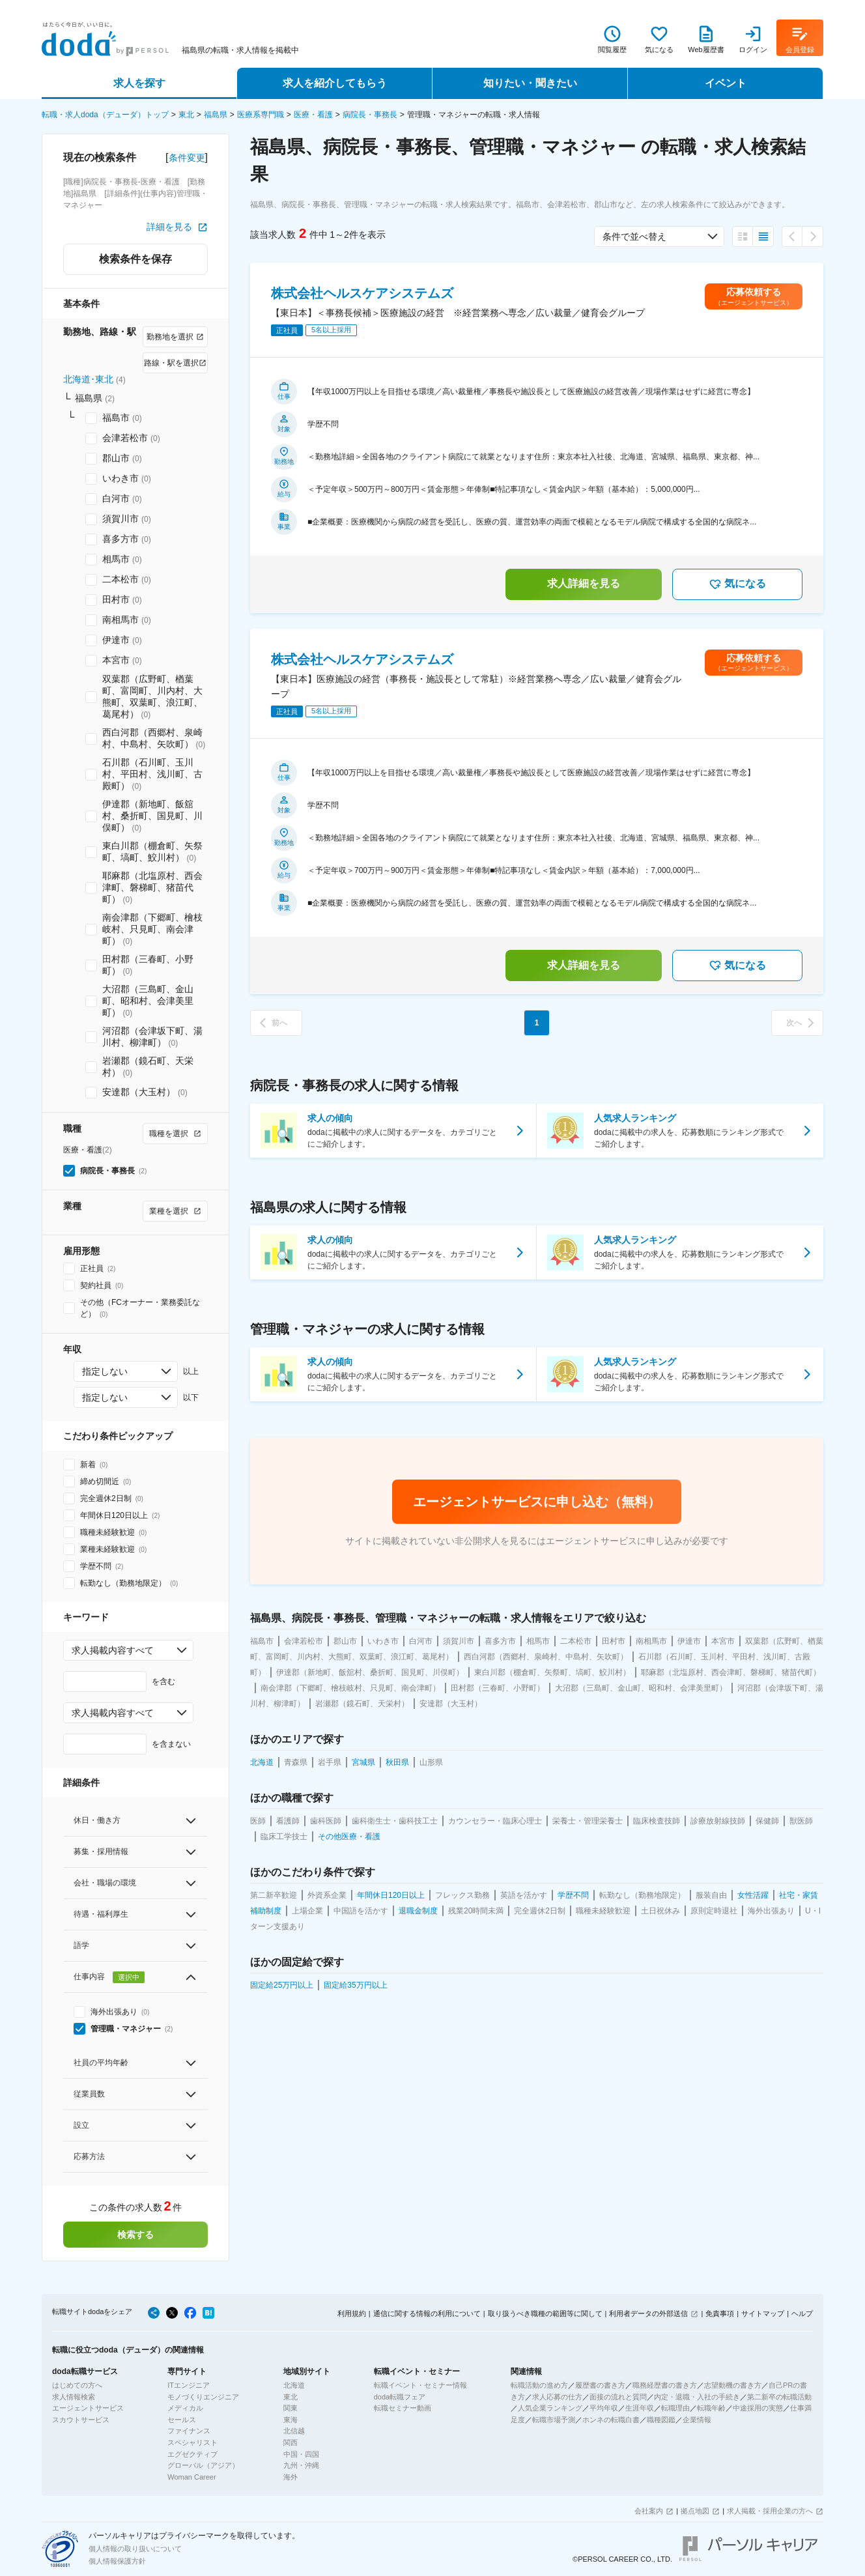  What do you see at coordinates (77, 2385) in the screenshot?
I see `はじめての方へ` at bounding box center [77, 2385].